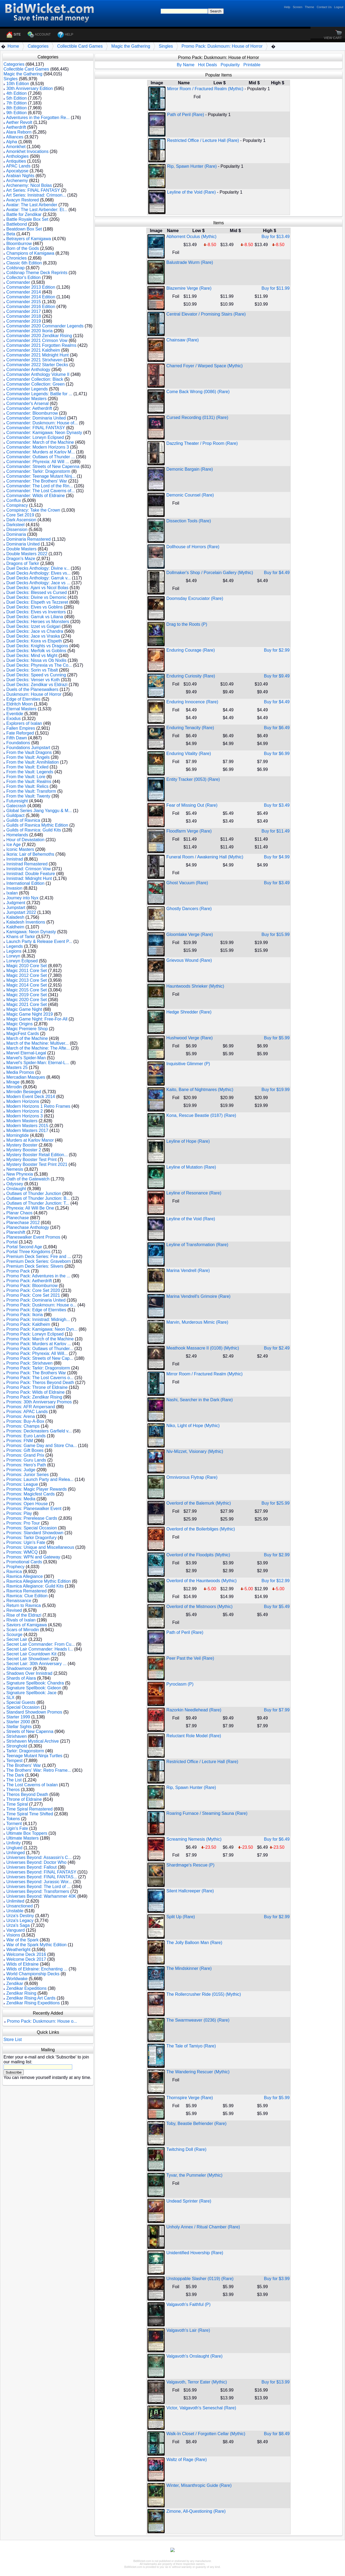 The height and width of the screenshot is (2576, 345). Describe the element at coordinates (24, 1314) in the screenshot. I see `Promo Pack: Ikoria` at that location.